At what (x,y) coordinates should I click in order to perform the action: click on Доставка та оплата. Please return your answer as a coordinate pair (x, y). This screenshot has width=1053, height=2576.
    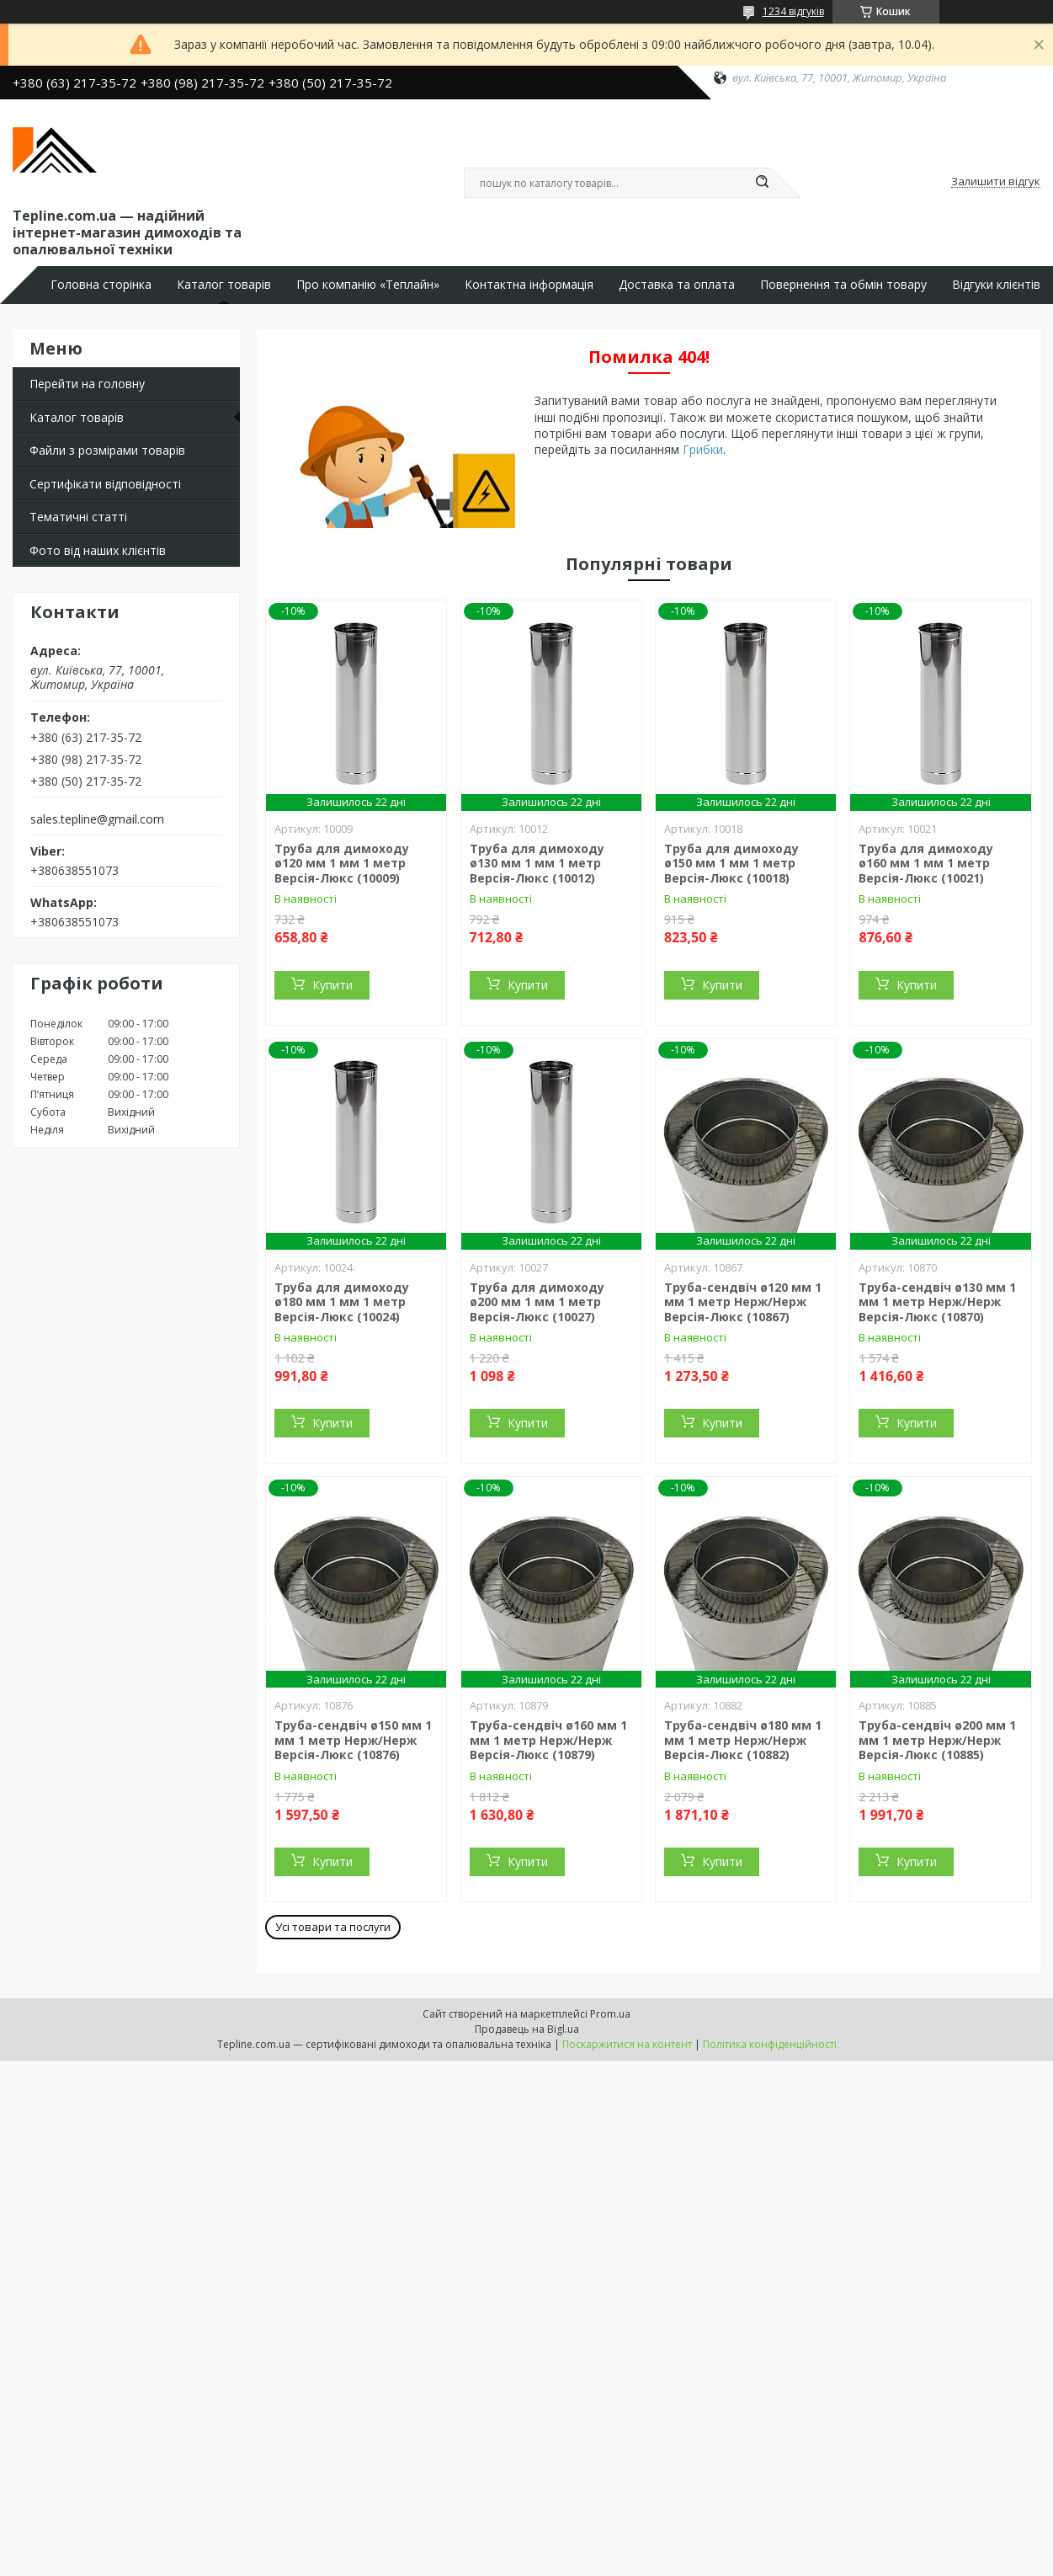
    Looking at the image, I should click on (677, 285).